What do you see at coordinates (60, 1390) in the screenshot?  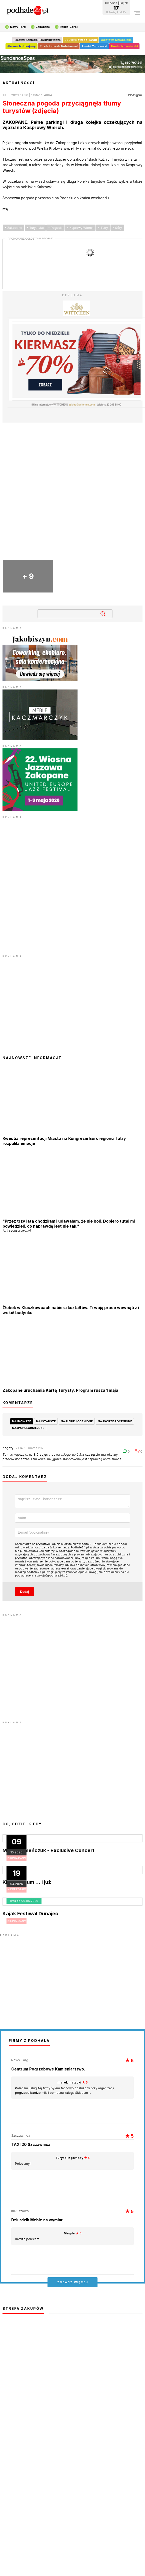 I see `Zakopane uruchamia Kartę Turysty. Program rusza 1 maja` at bounding box center [60, 1390].